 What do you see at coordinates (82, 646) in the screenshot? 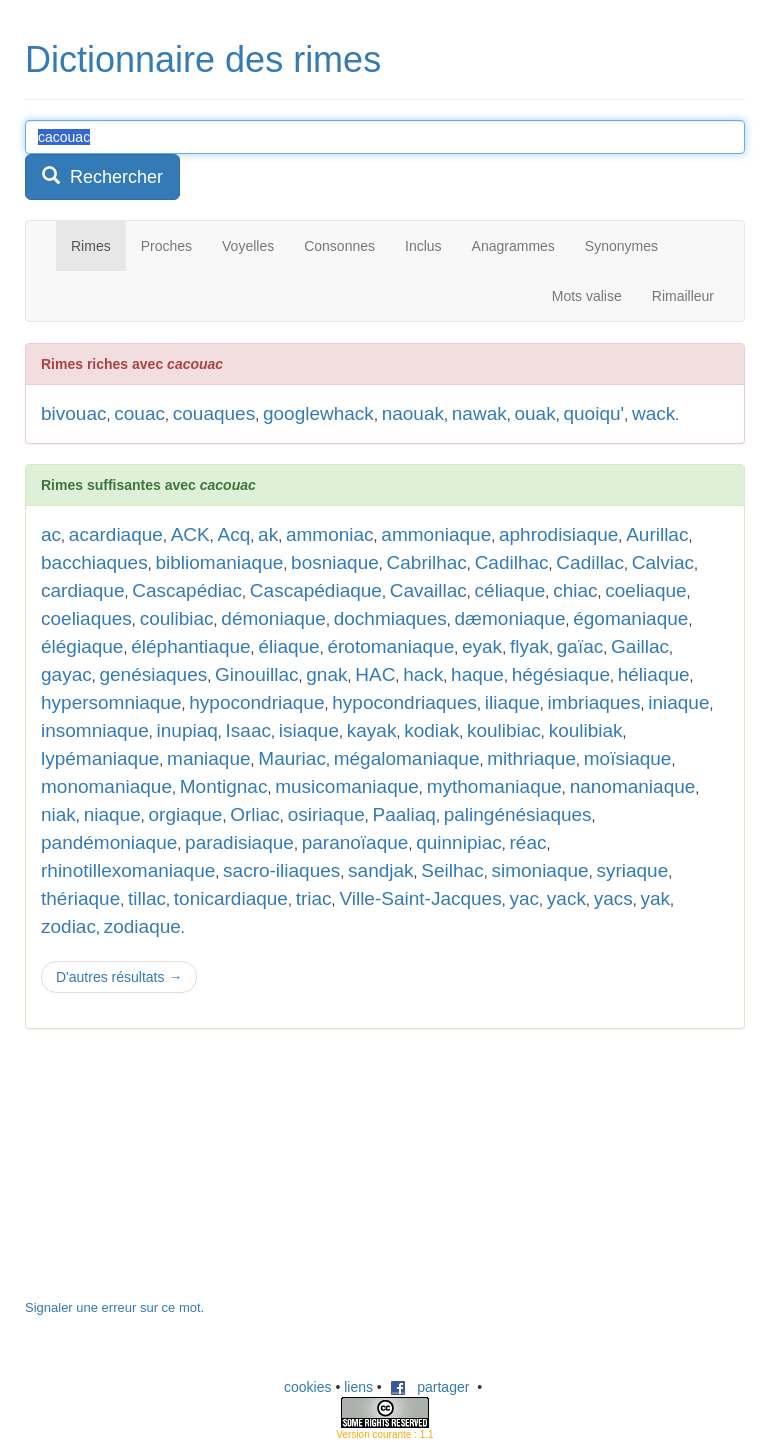
I see `élégiaque` at bounding box center [82, 646].